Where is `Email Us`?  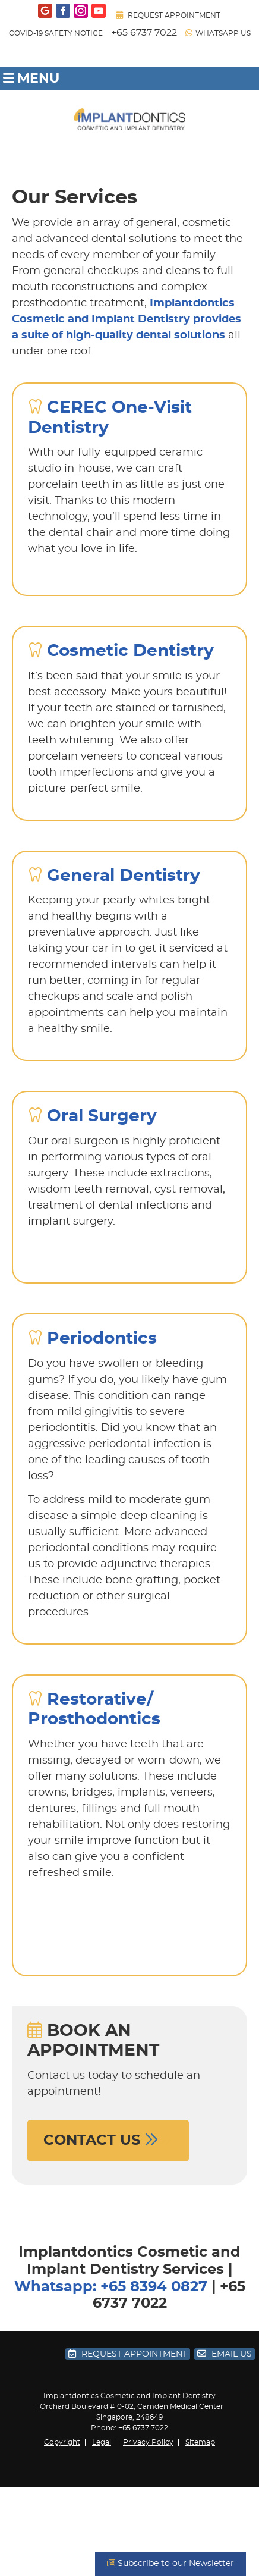
Email Us is located at coordinates (224, 2353).